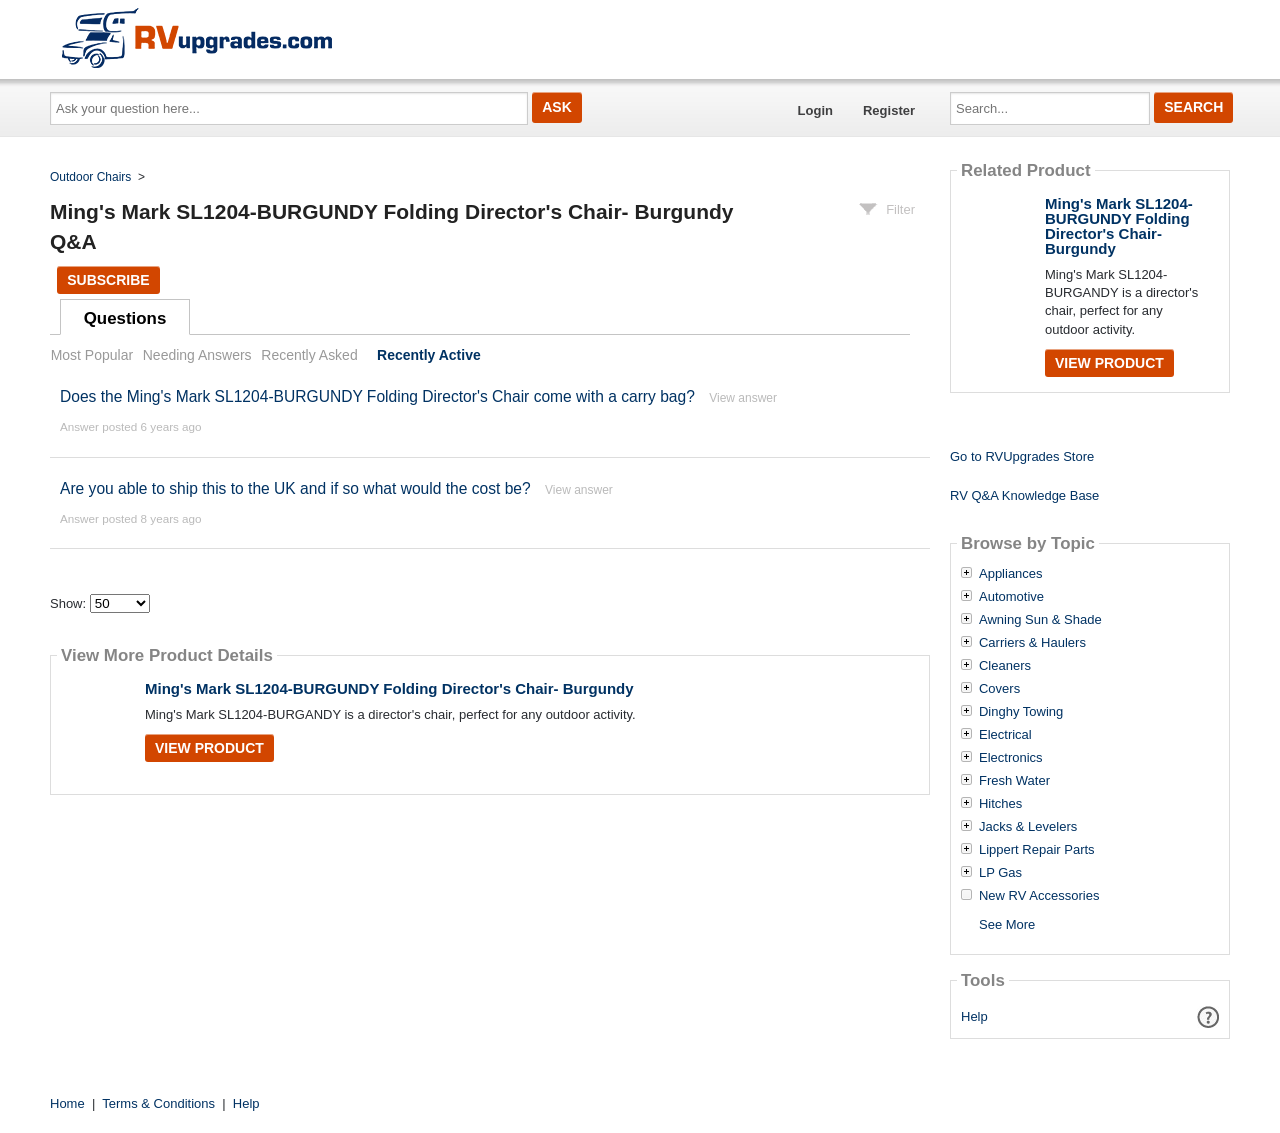 This screenshot has width=1280, height=1133. Describe the element at coordinates (125, 318) in the screenshot. I see `Questions` at that location.